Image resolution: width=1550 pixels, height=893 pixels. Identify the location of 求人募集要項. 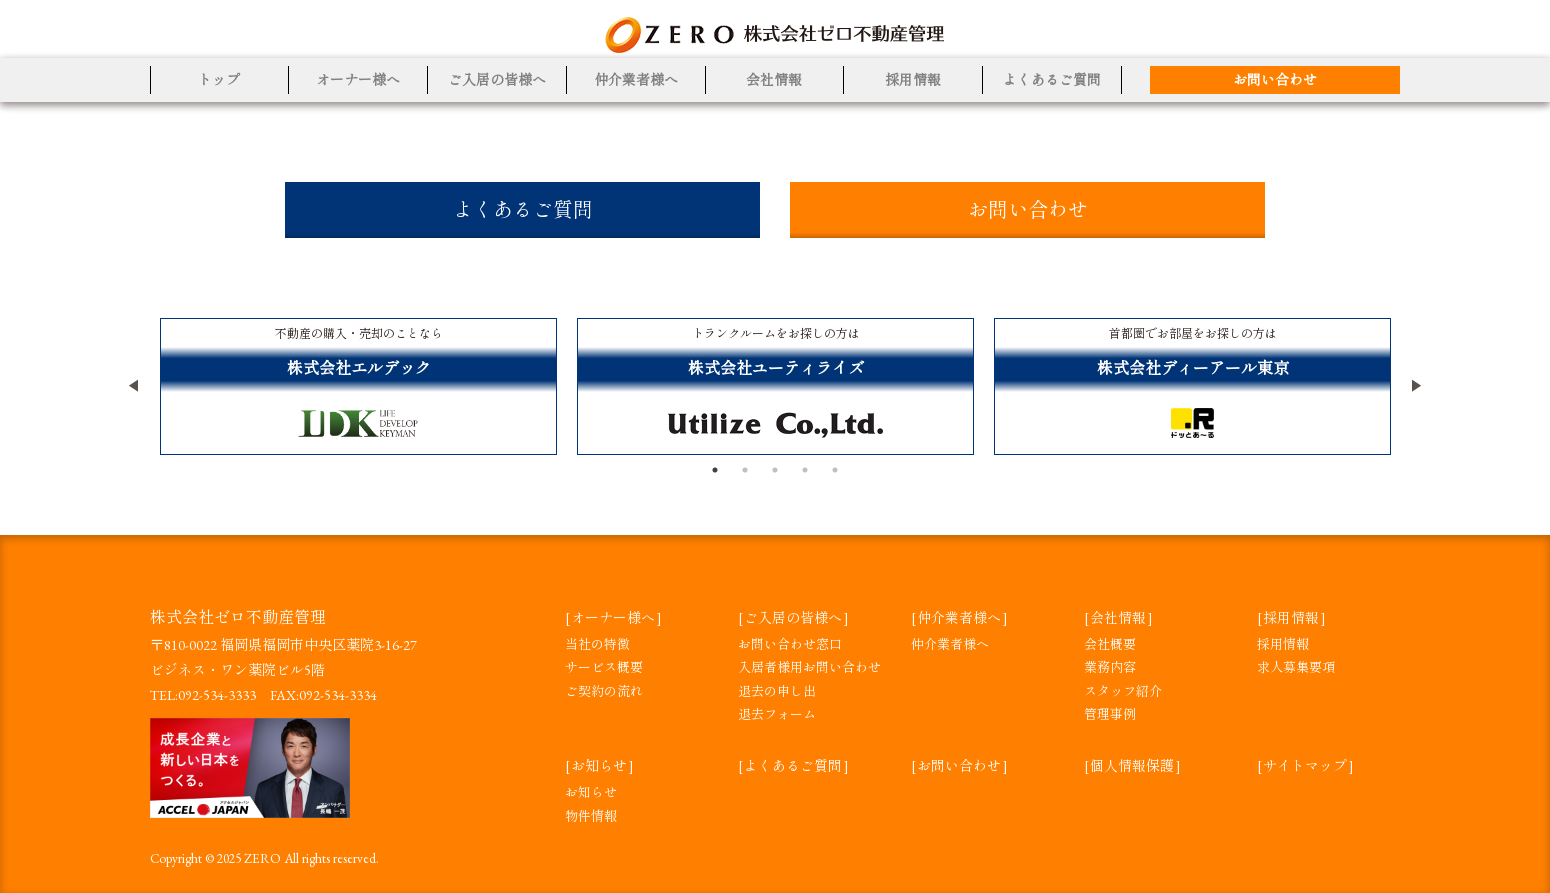
(1296, 667).